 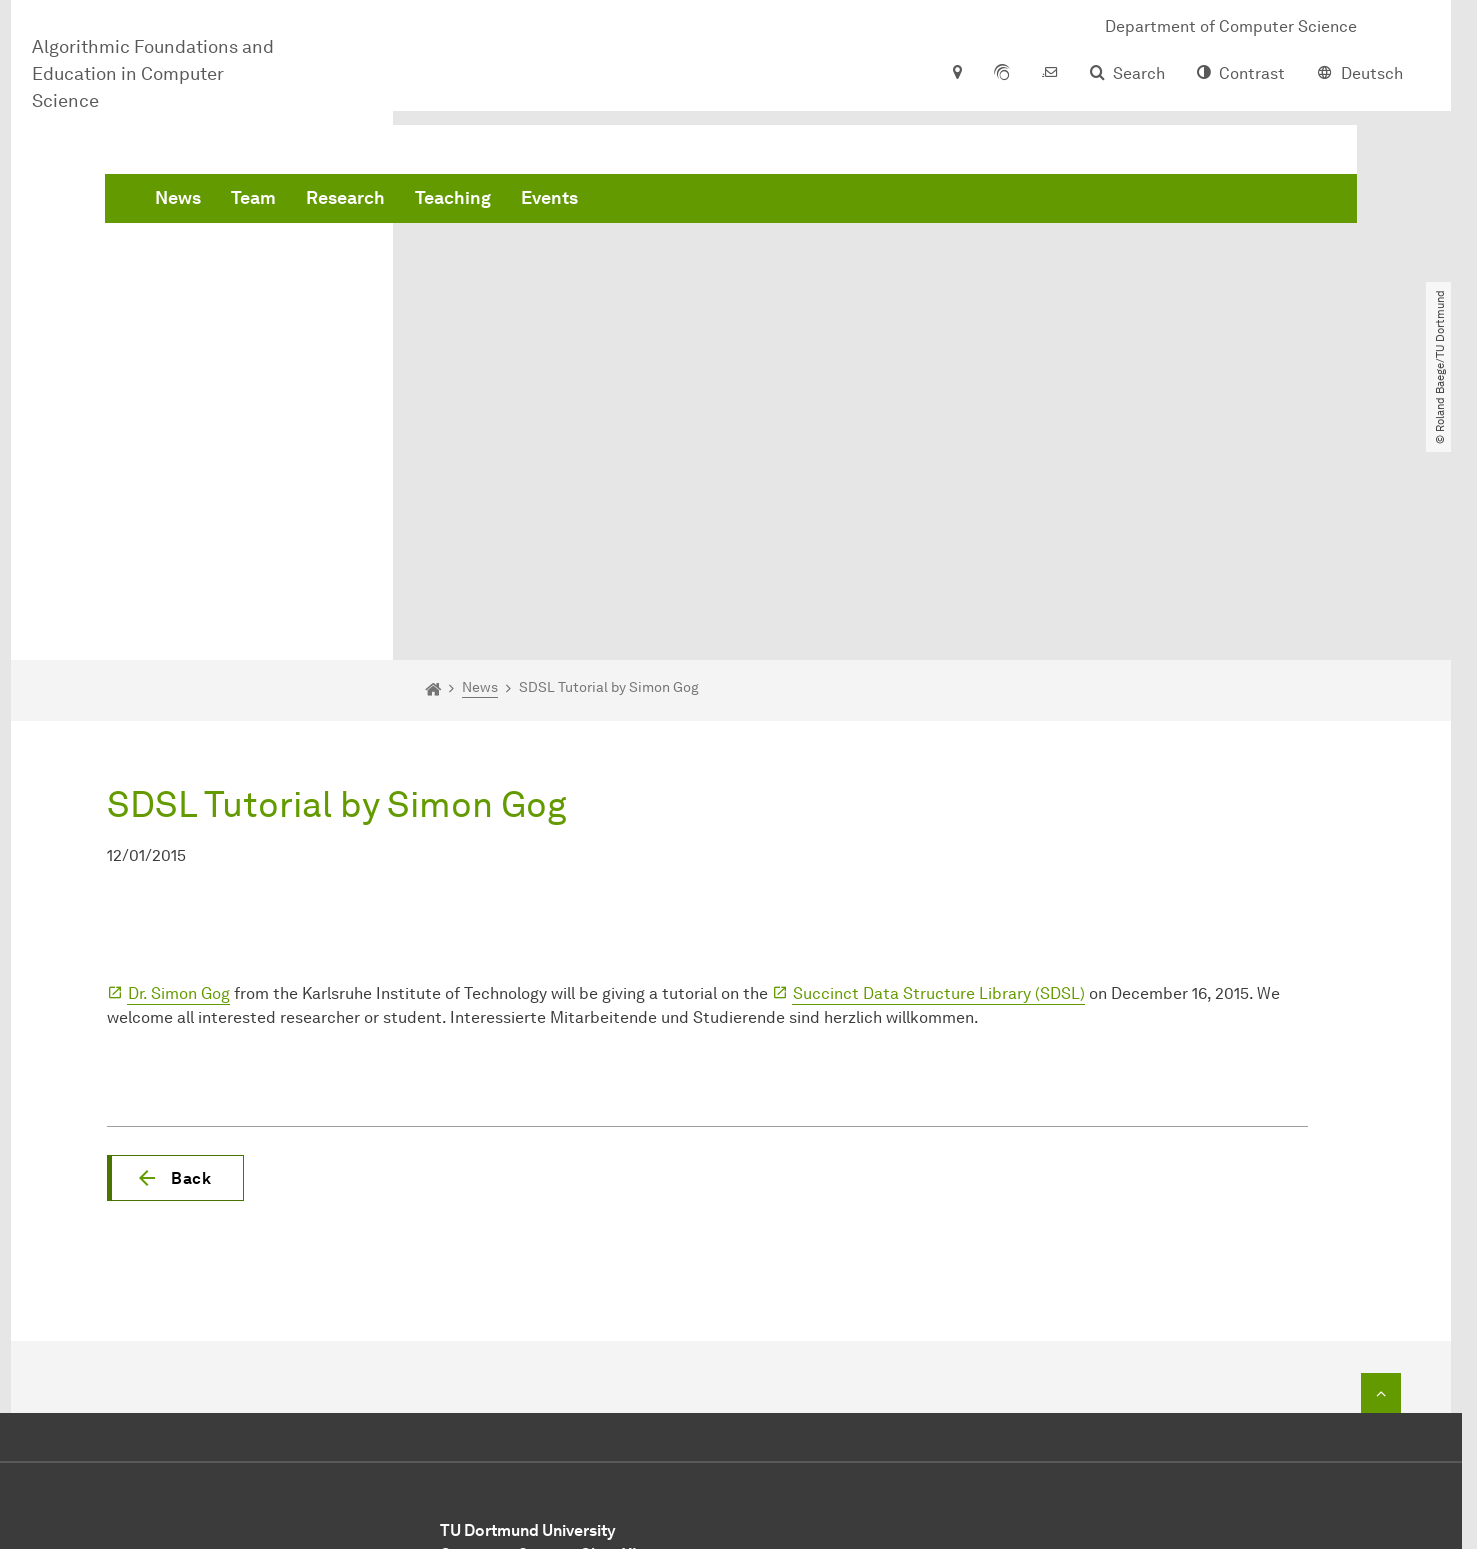 What do you see at coordinates (757, 200) in the screenshot?
I see `Teaching` at bounding box center [757, 200].